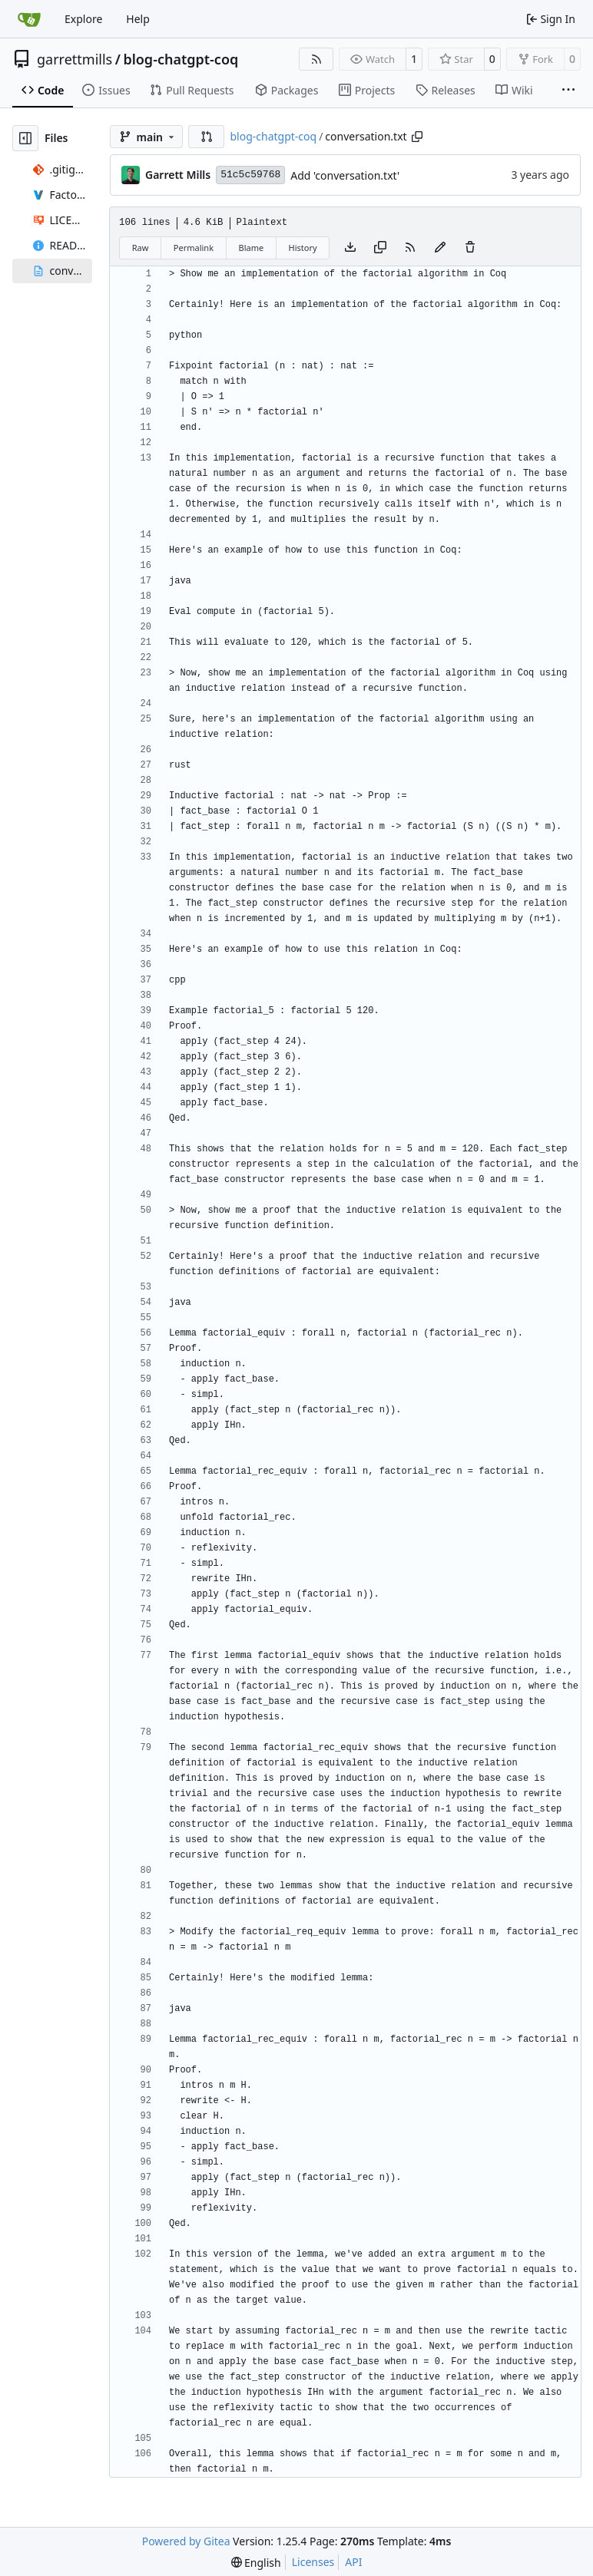  What do you see at coordinates (194, 247) in the screenshot?
I see `Permalink` at bounding box center [194, 247].